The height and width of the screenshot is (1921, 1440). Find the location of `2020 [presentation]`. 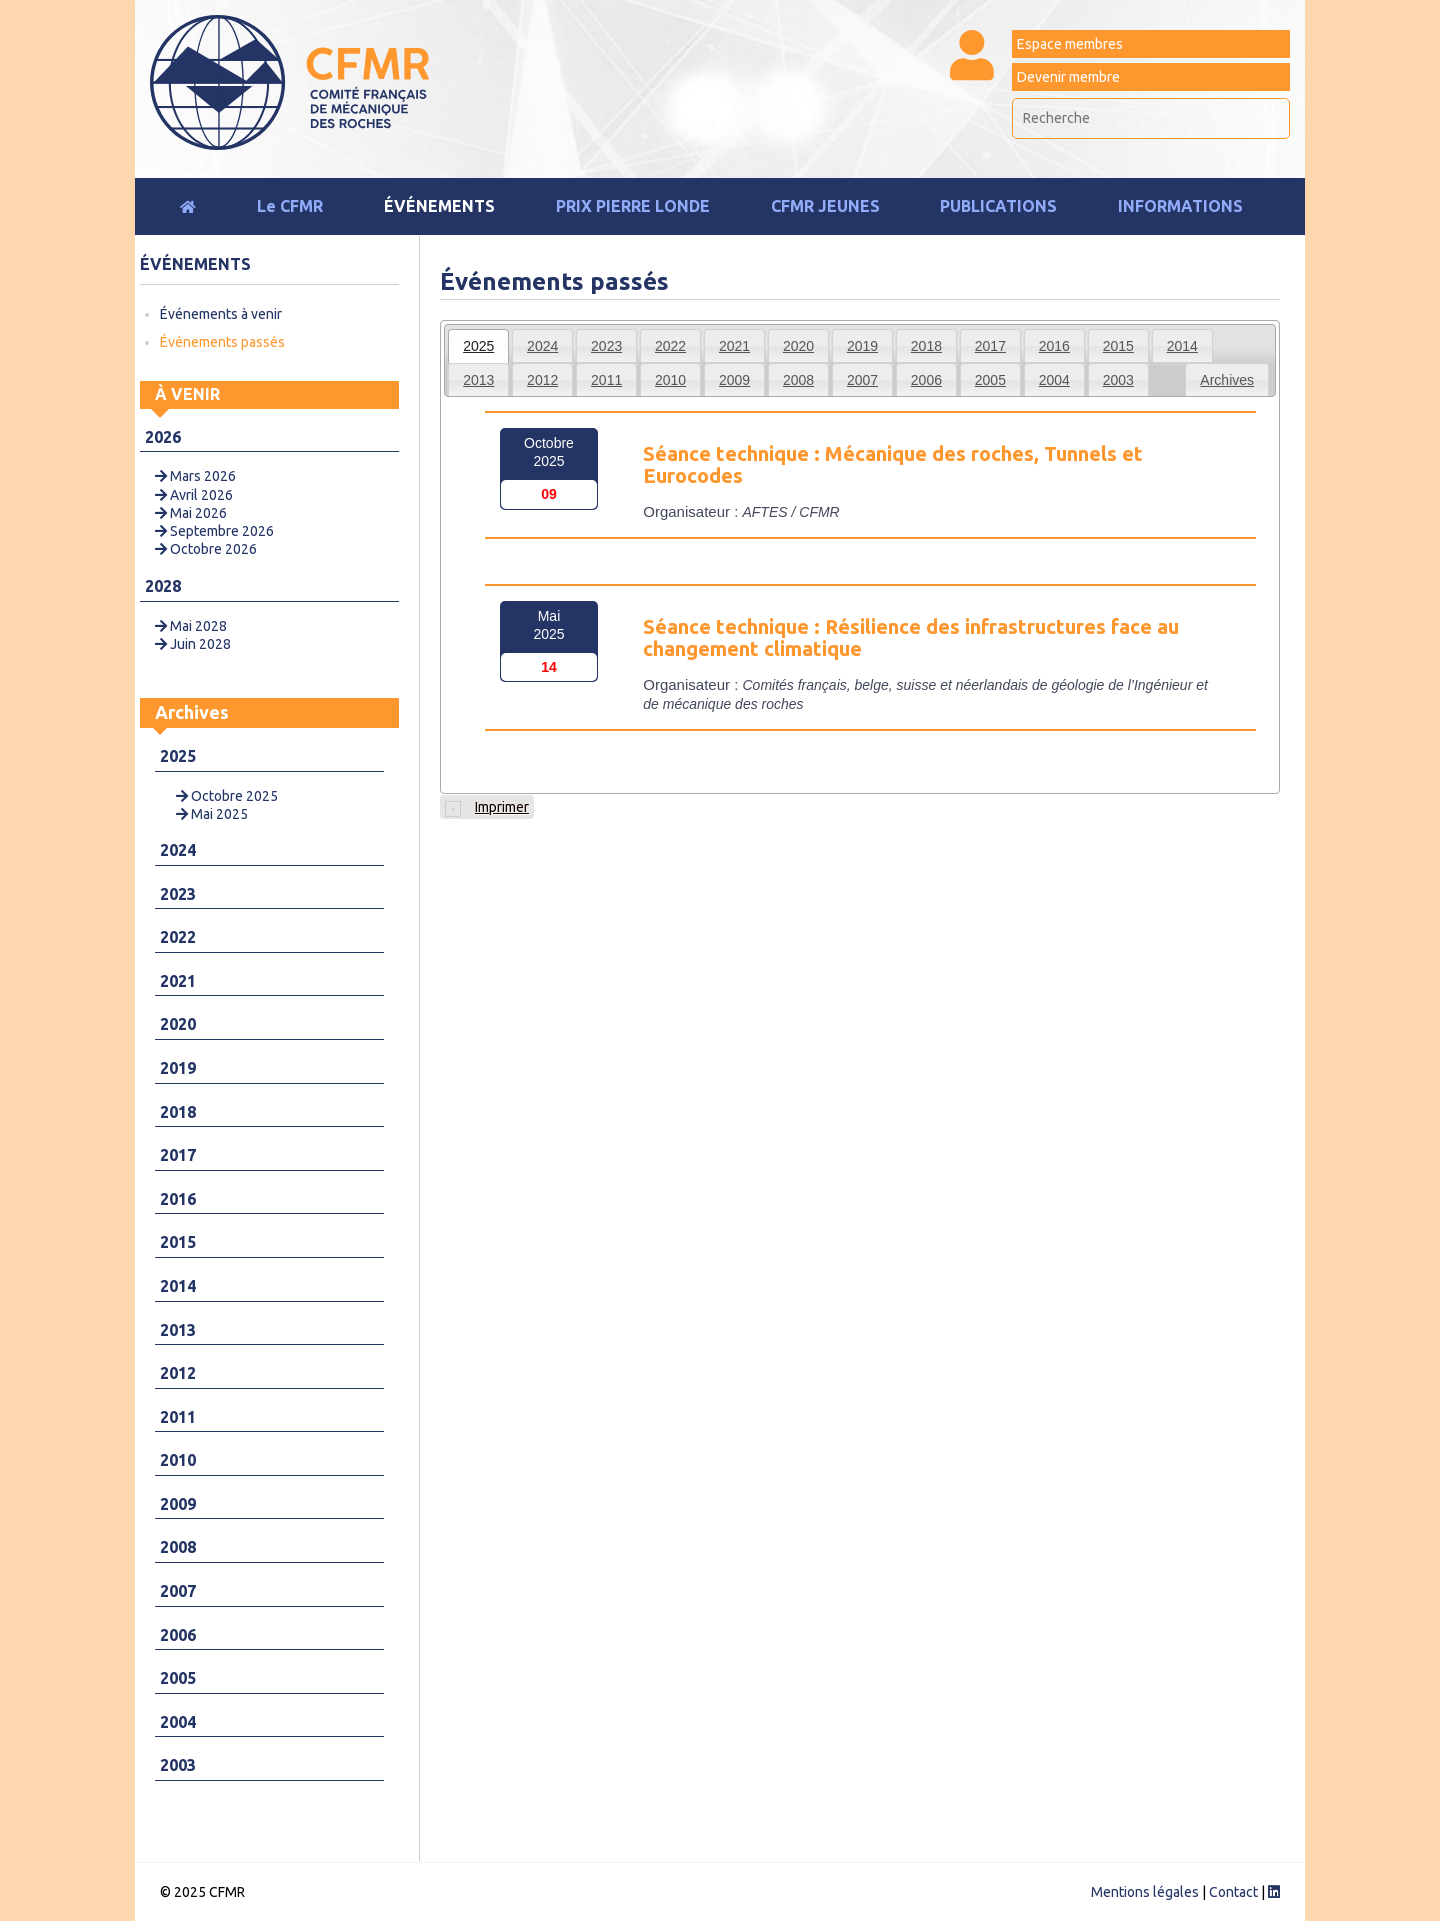

2020 [presentation] is located at coordinates (798, 346).